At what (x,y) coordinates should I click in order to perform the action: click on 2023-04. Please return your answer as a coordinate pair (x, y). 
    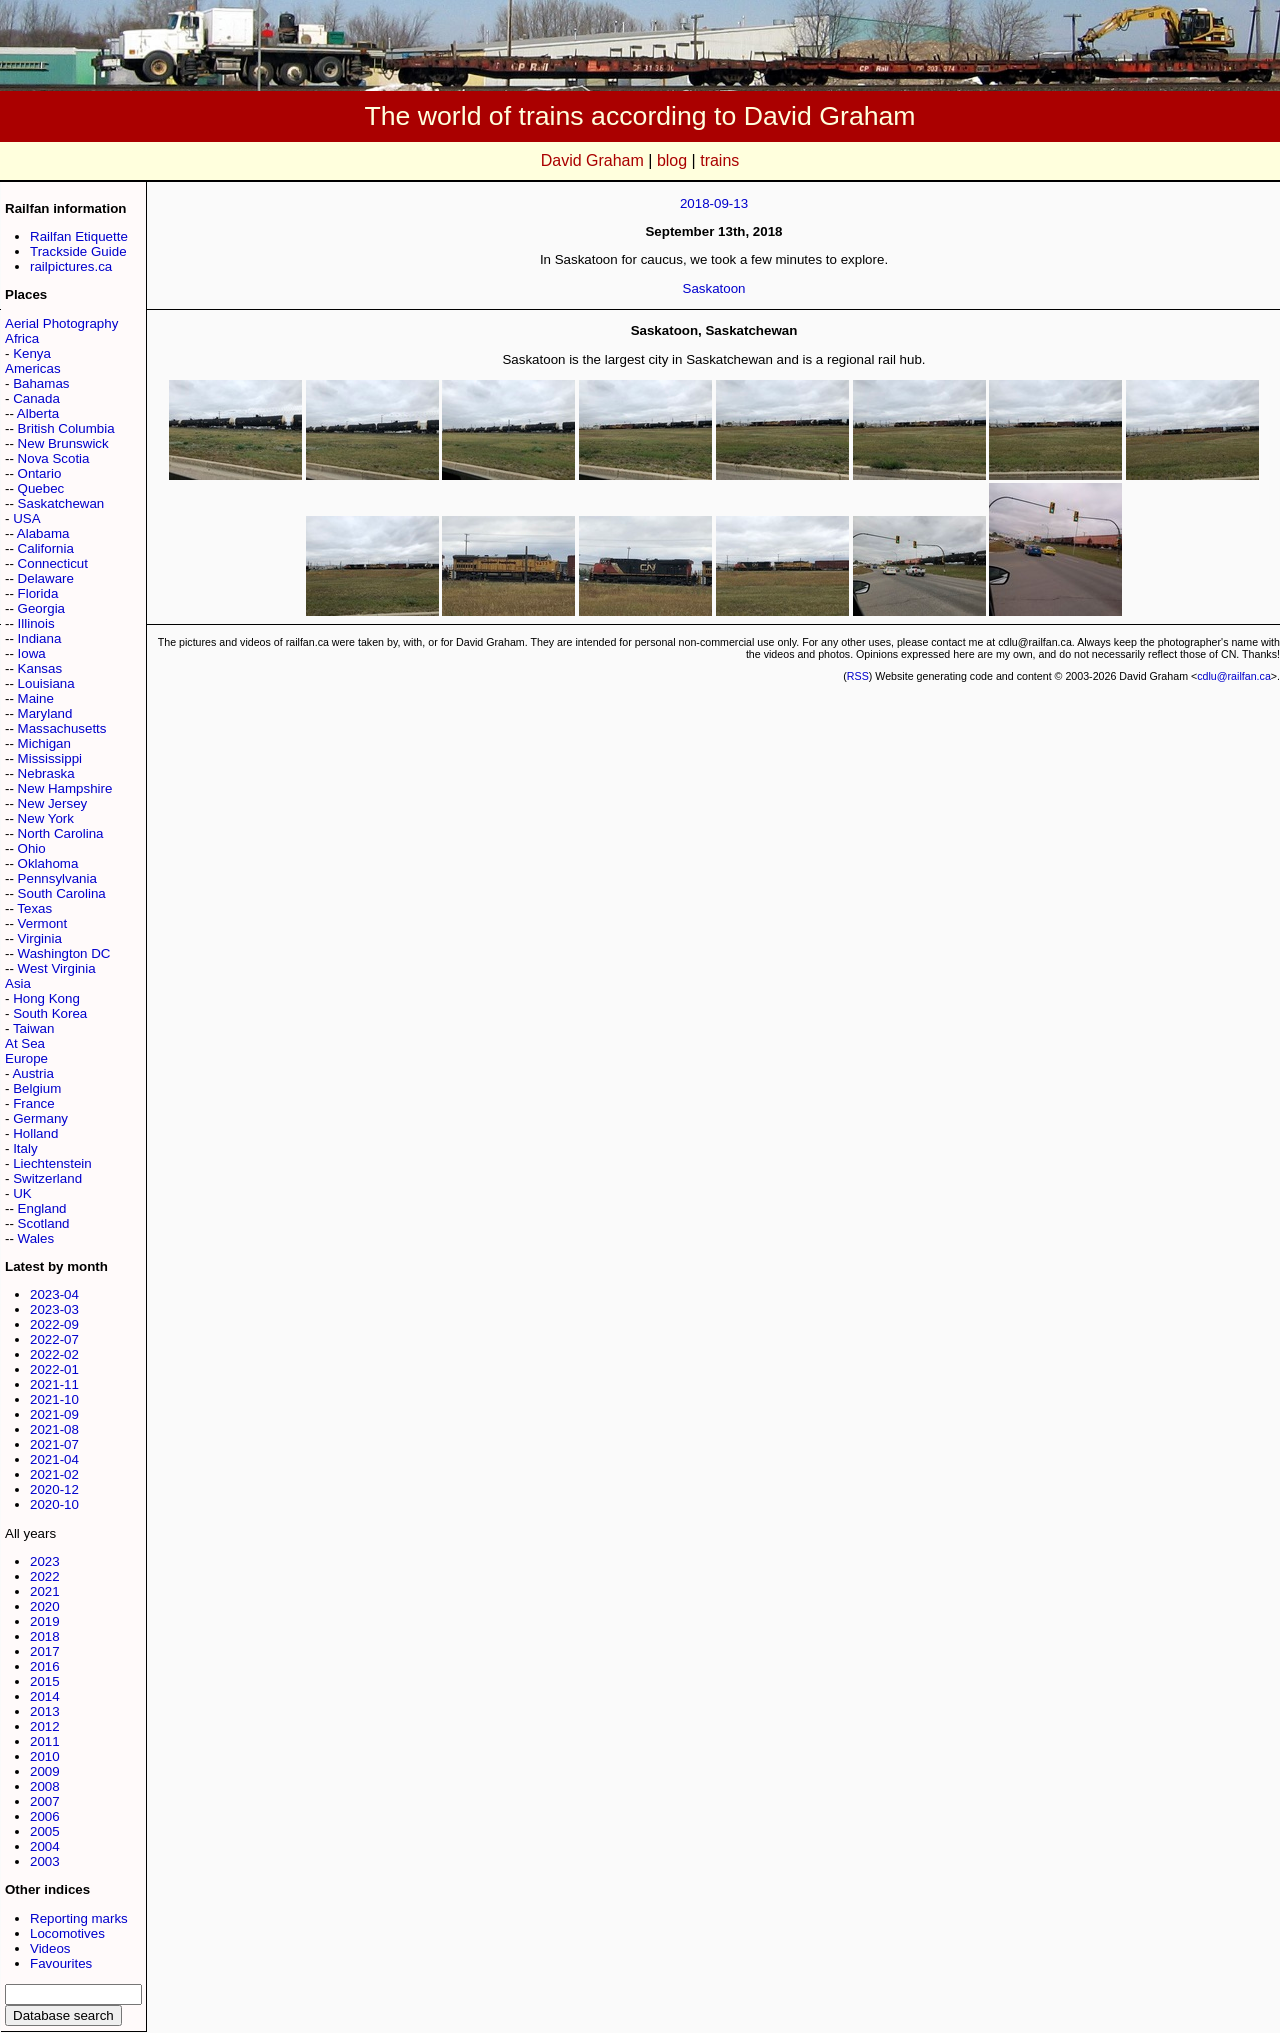
    Looking at the image, I should click on (54, 1294).